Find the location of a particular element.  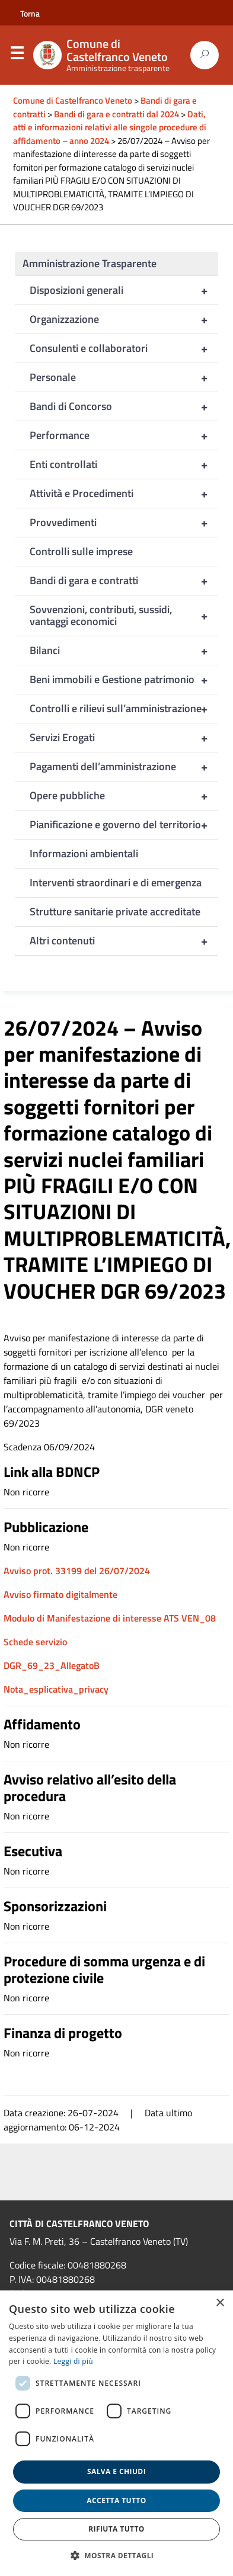

Performance is located at coordinates (124, 435).